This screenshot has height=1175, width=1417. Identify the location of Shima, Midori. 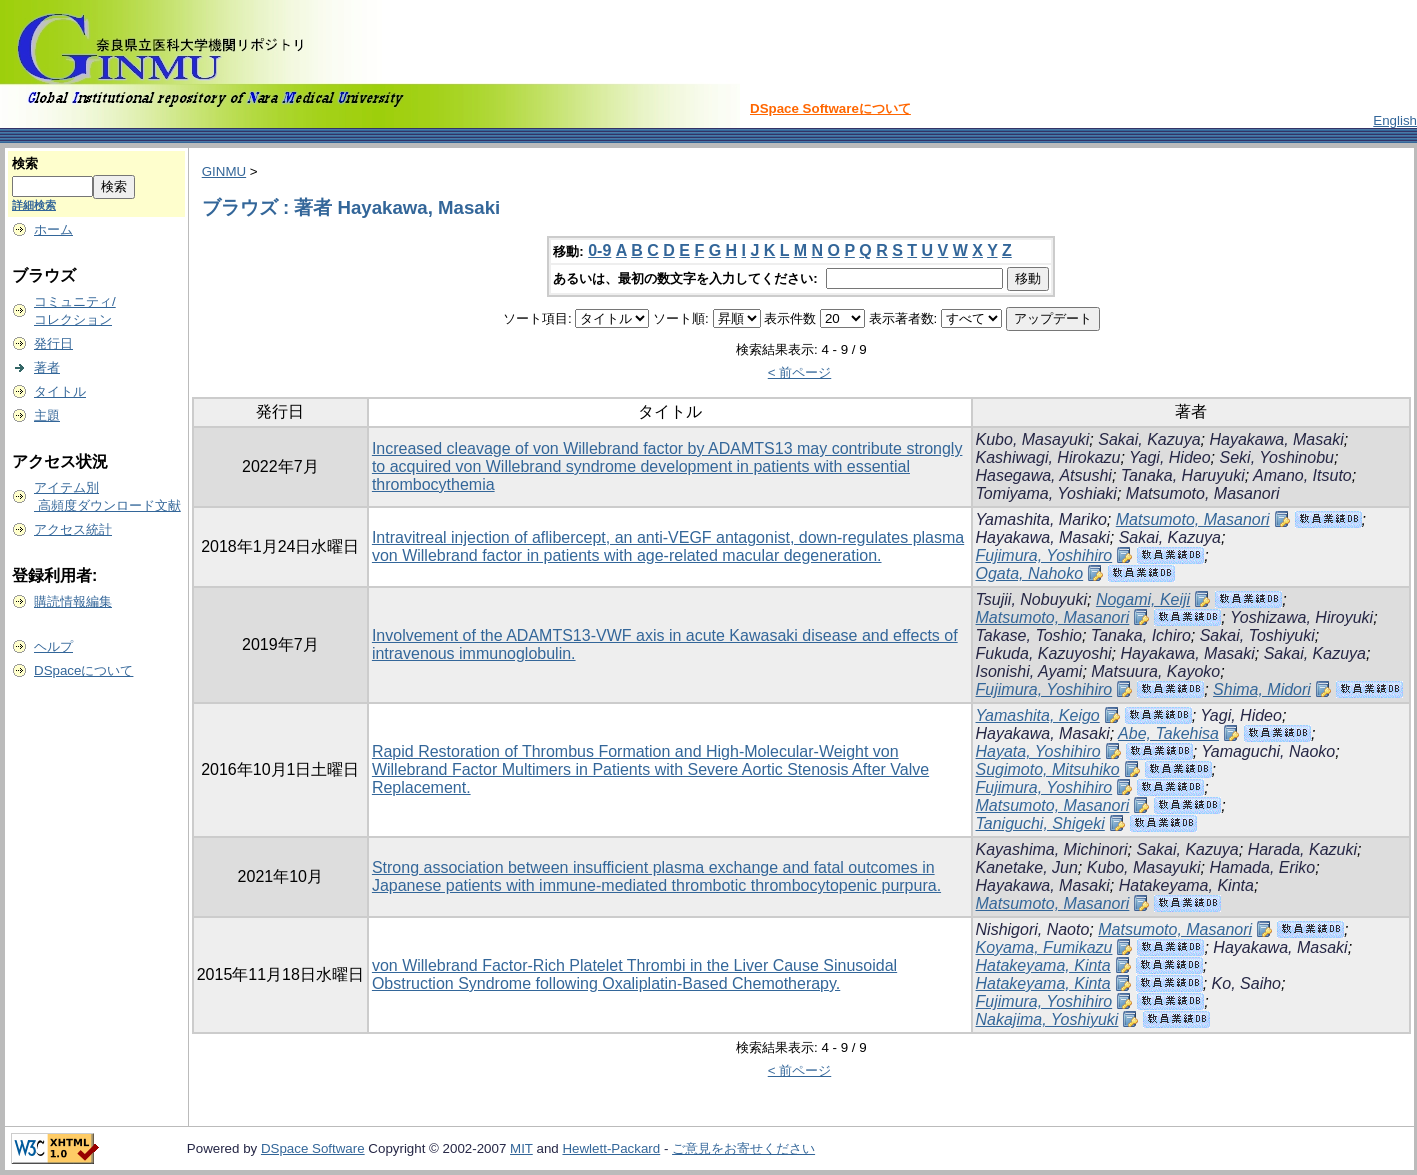
(1262, 689).